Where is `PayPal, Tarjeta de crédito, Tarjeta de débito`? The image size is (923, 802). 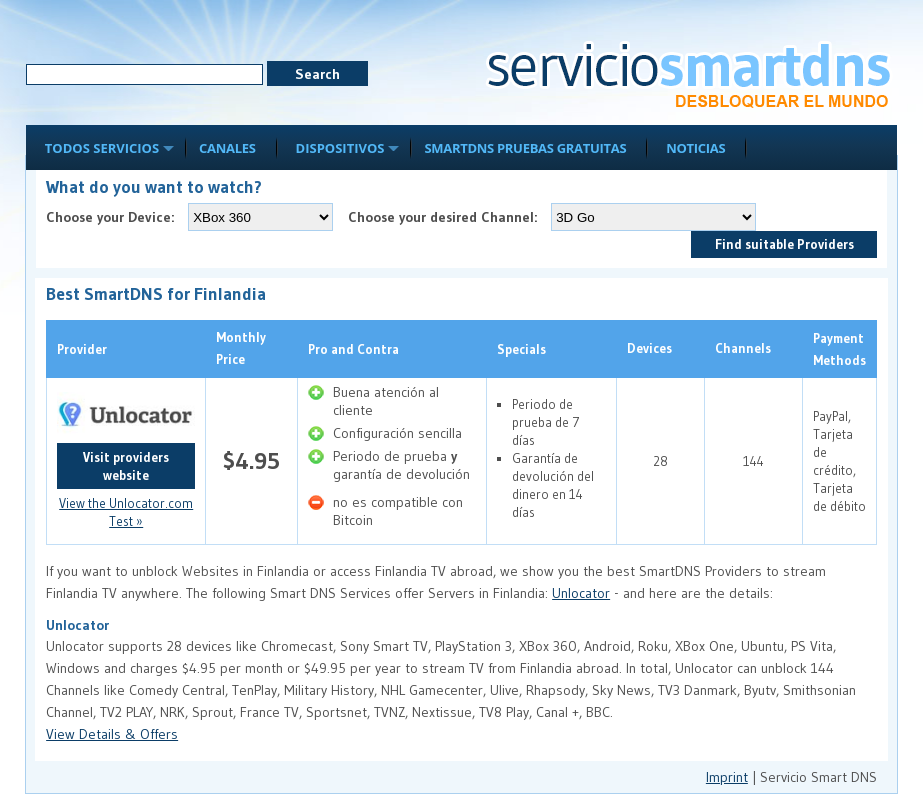
PayPal, Tarjeta de crédito, Tarjeta de débito is located at coordinates (839, 461).